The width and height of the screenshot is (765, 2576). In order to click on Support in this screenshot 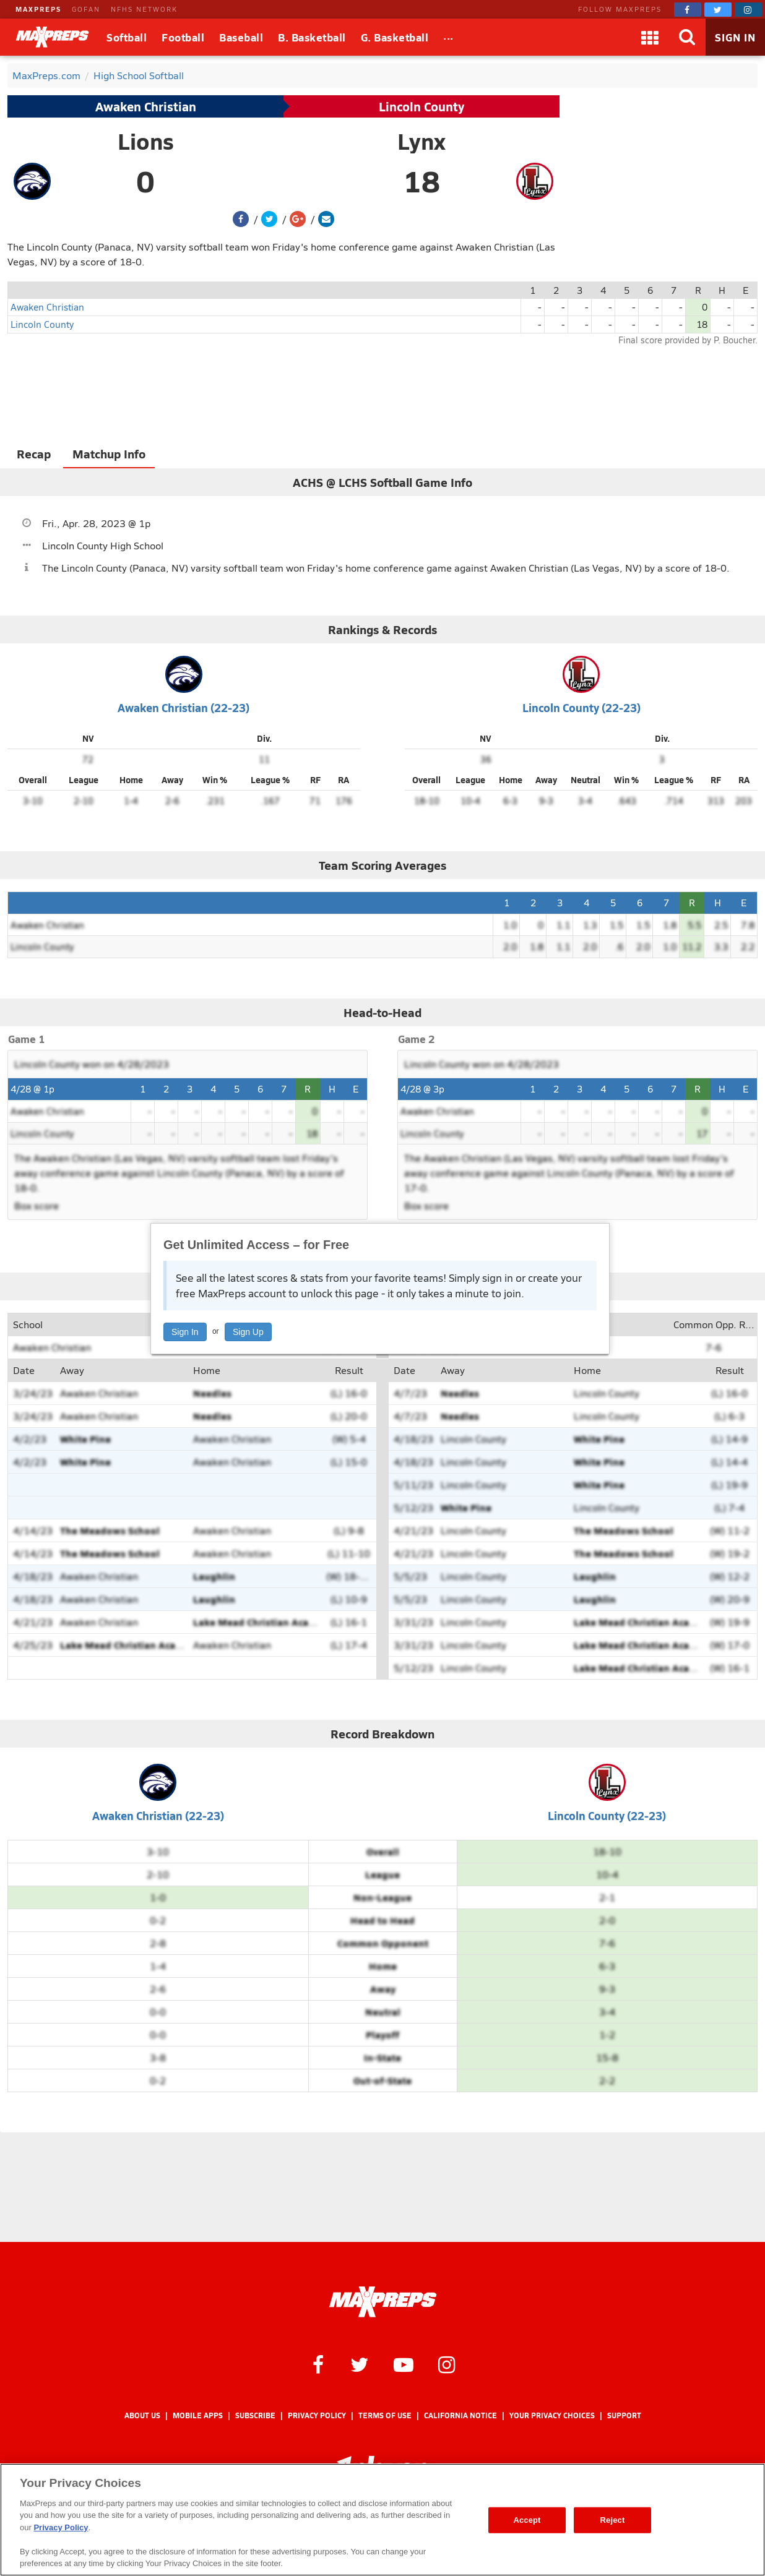, I will do `click(624, 2415)`.